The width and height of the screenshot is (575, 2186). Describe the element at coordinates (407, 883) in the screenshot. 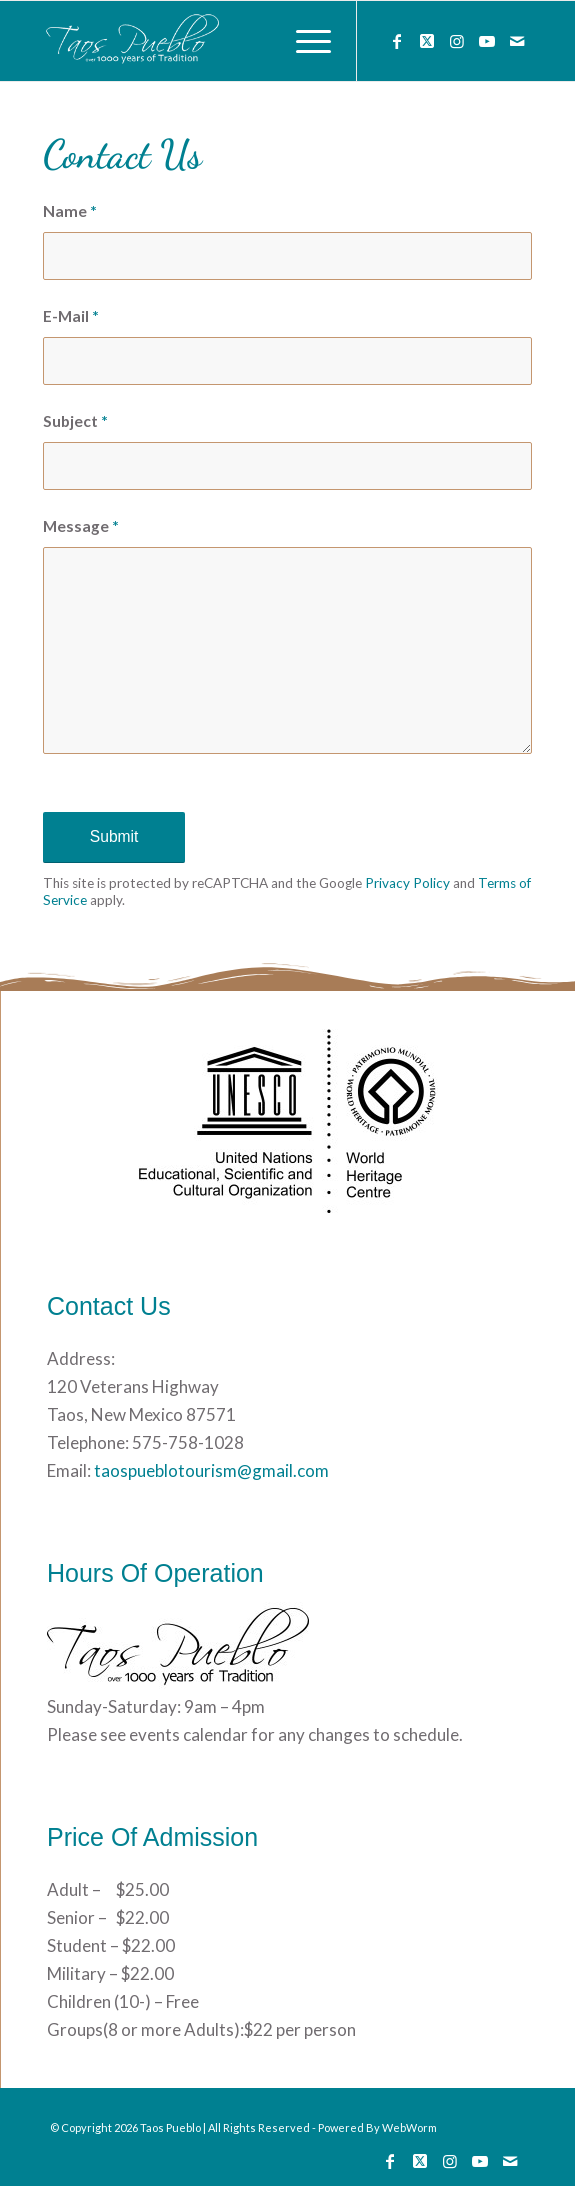

I see `Privacy Policy` at that location.